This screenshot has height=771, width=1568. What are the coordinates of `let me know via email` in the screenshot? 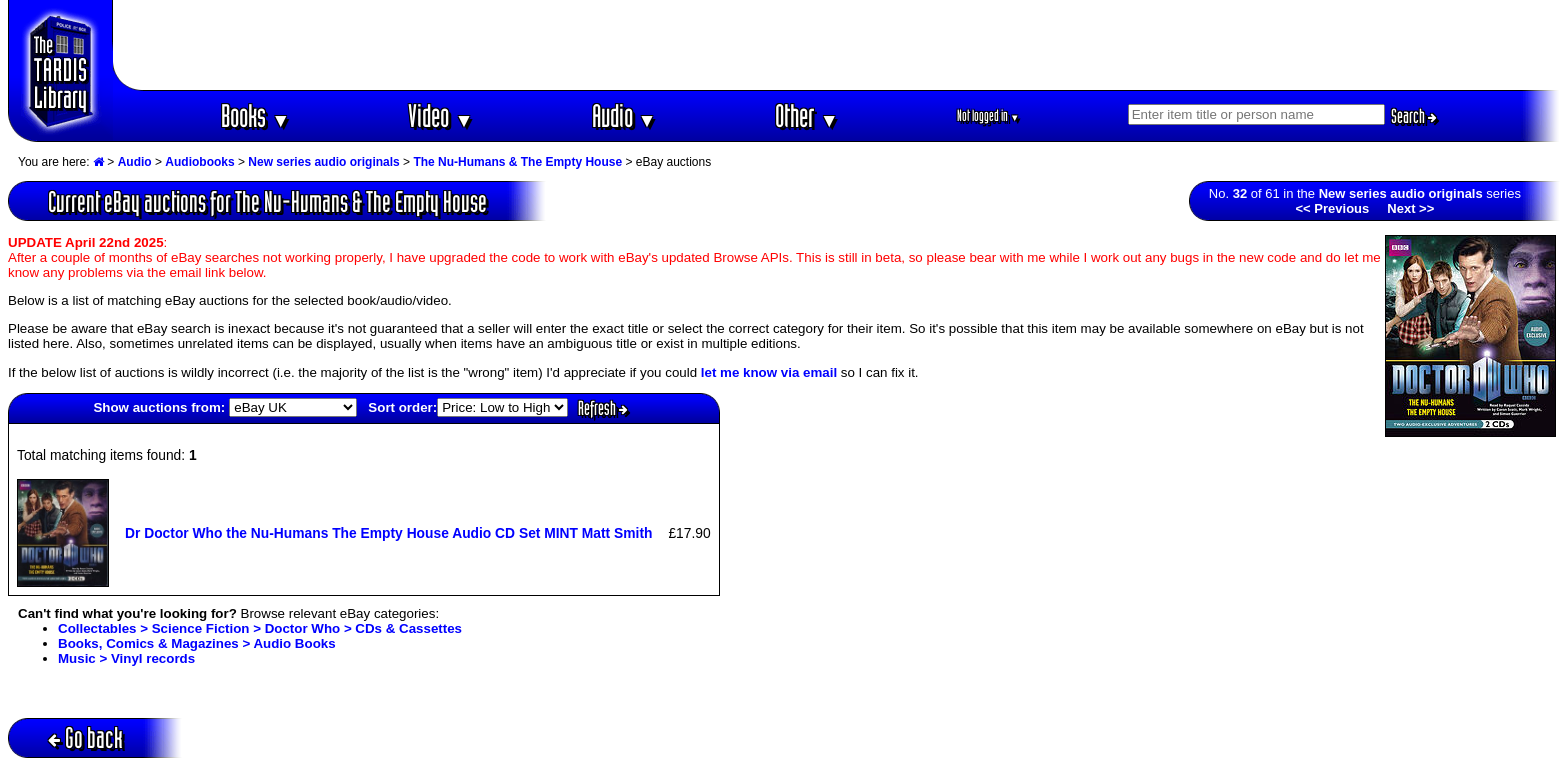 It's located at (769, 372).